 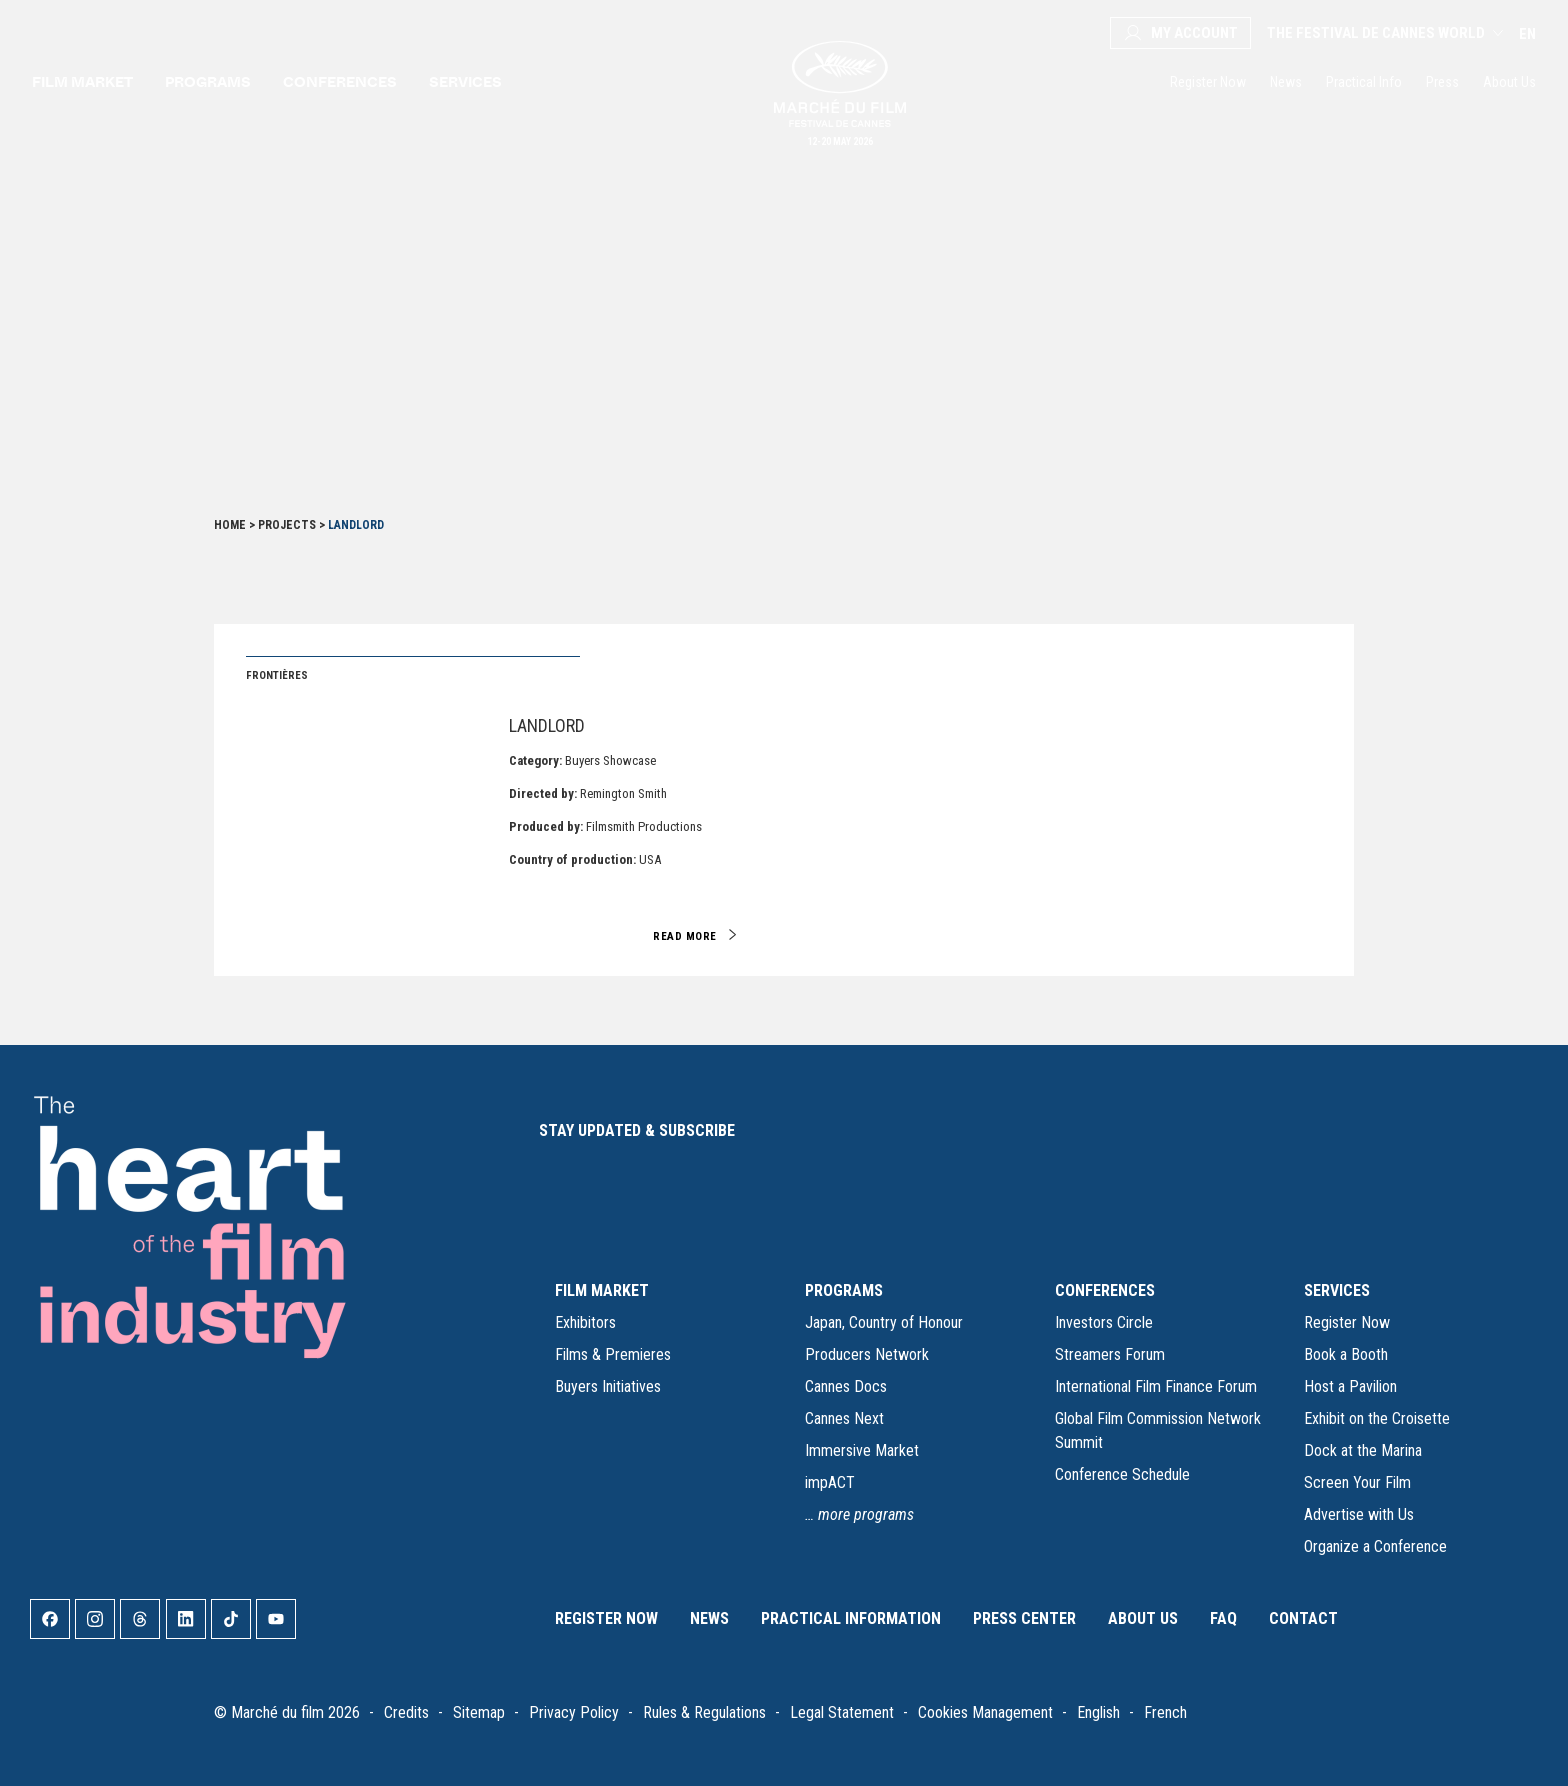 What do you see at coordinates (1122, 1474) in the screenshot?
I see `Conference Schedule` at bounding box center [1122, 1474].